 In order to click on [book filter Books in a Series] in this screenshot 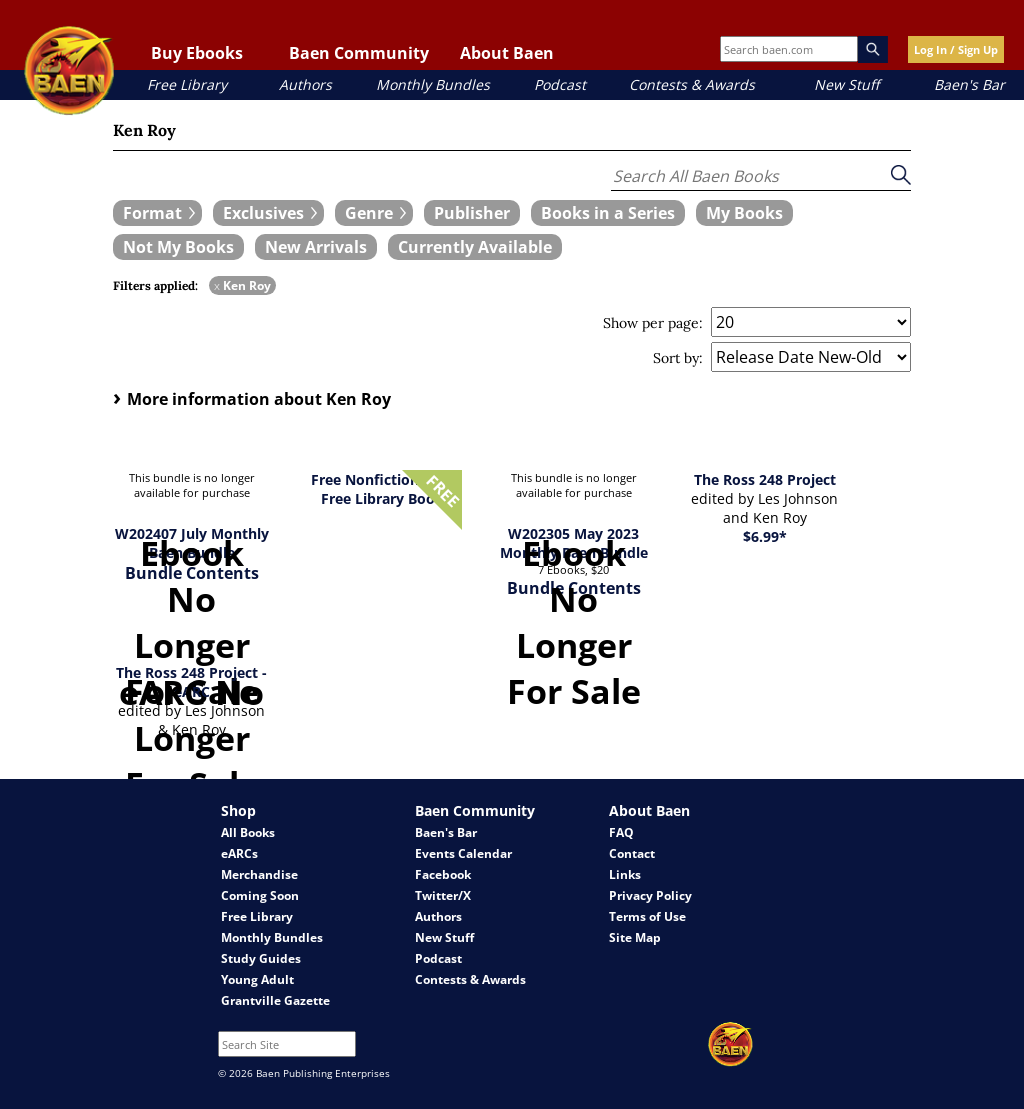, I will do `click(608, 213)`.